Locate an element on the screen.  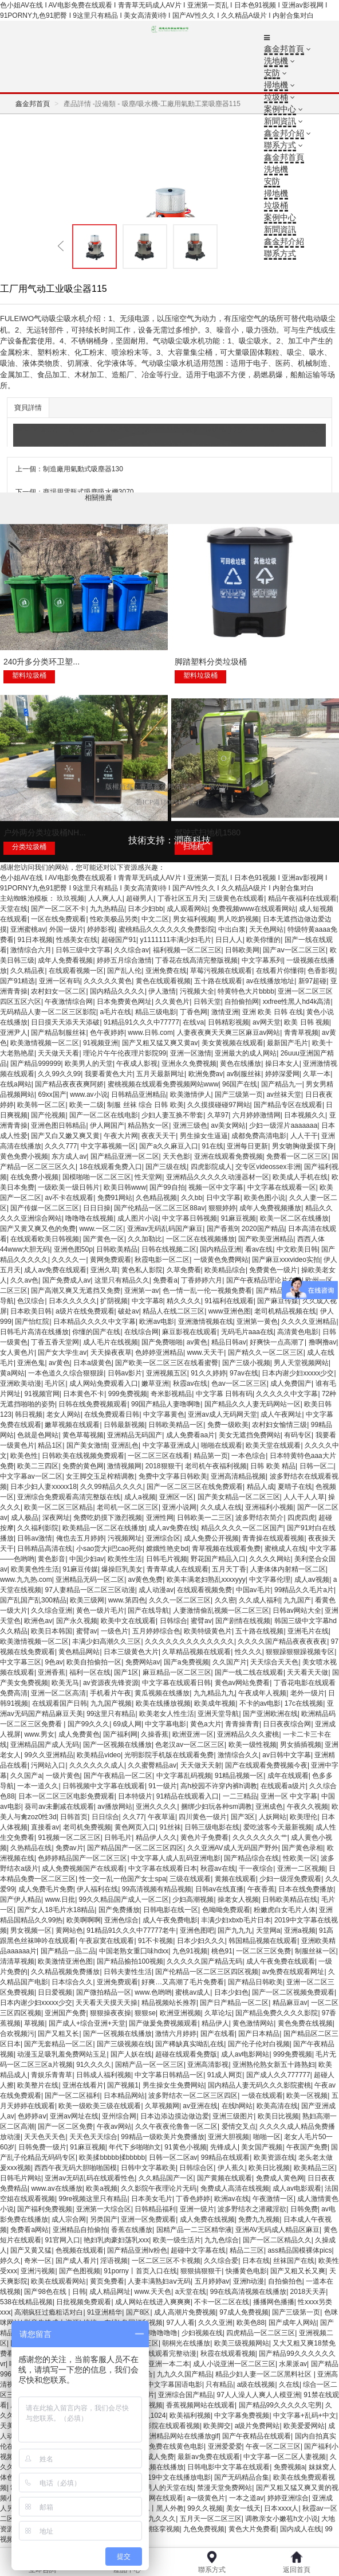
精品日韩av is located at coordinates (228, 1342).